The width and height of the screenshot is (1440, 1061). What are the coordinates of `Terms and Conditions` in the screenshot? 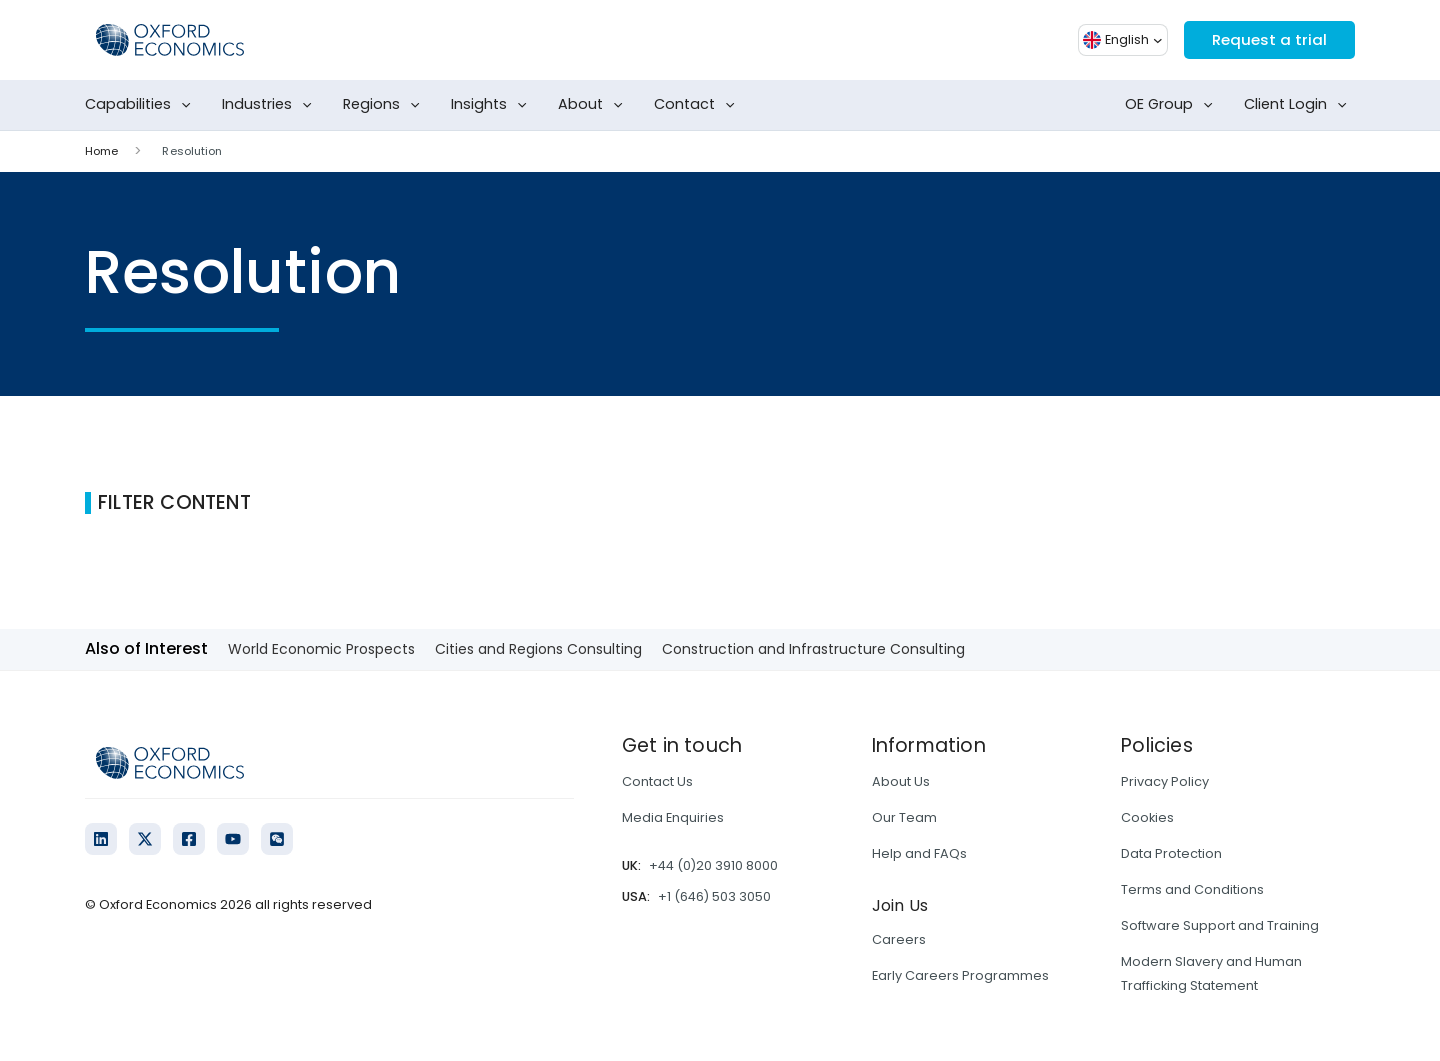 It's located at (1192, 889).